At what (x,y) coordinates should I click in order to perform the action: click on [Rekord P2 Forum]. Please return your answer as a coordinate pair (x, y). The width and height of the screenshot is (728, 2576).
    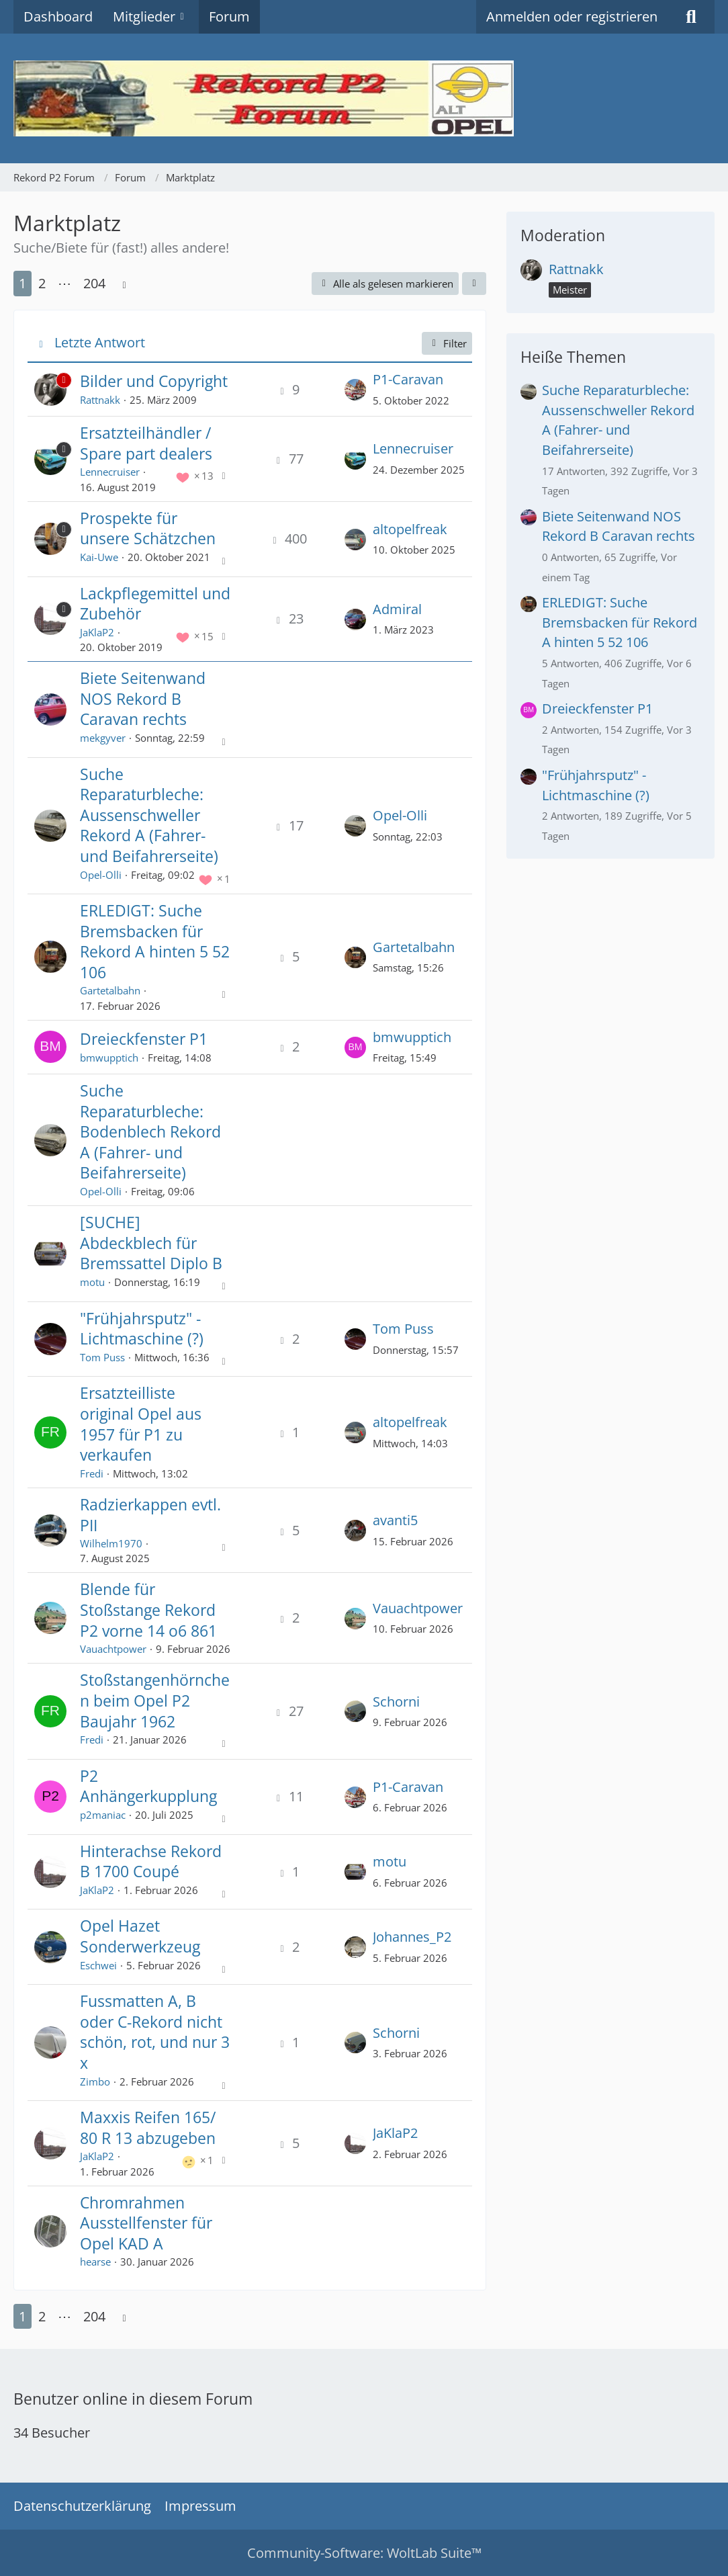
    Looking at the image, I should click on (364, 98).